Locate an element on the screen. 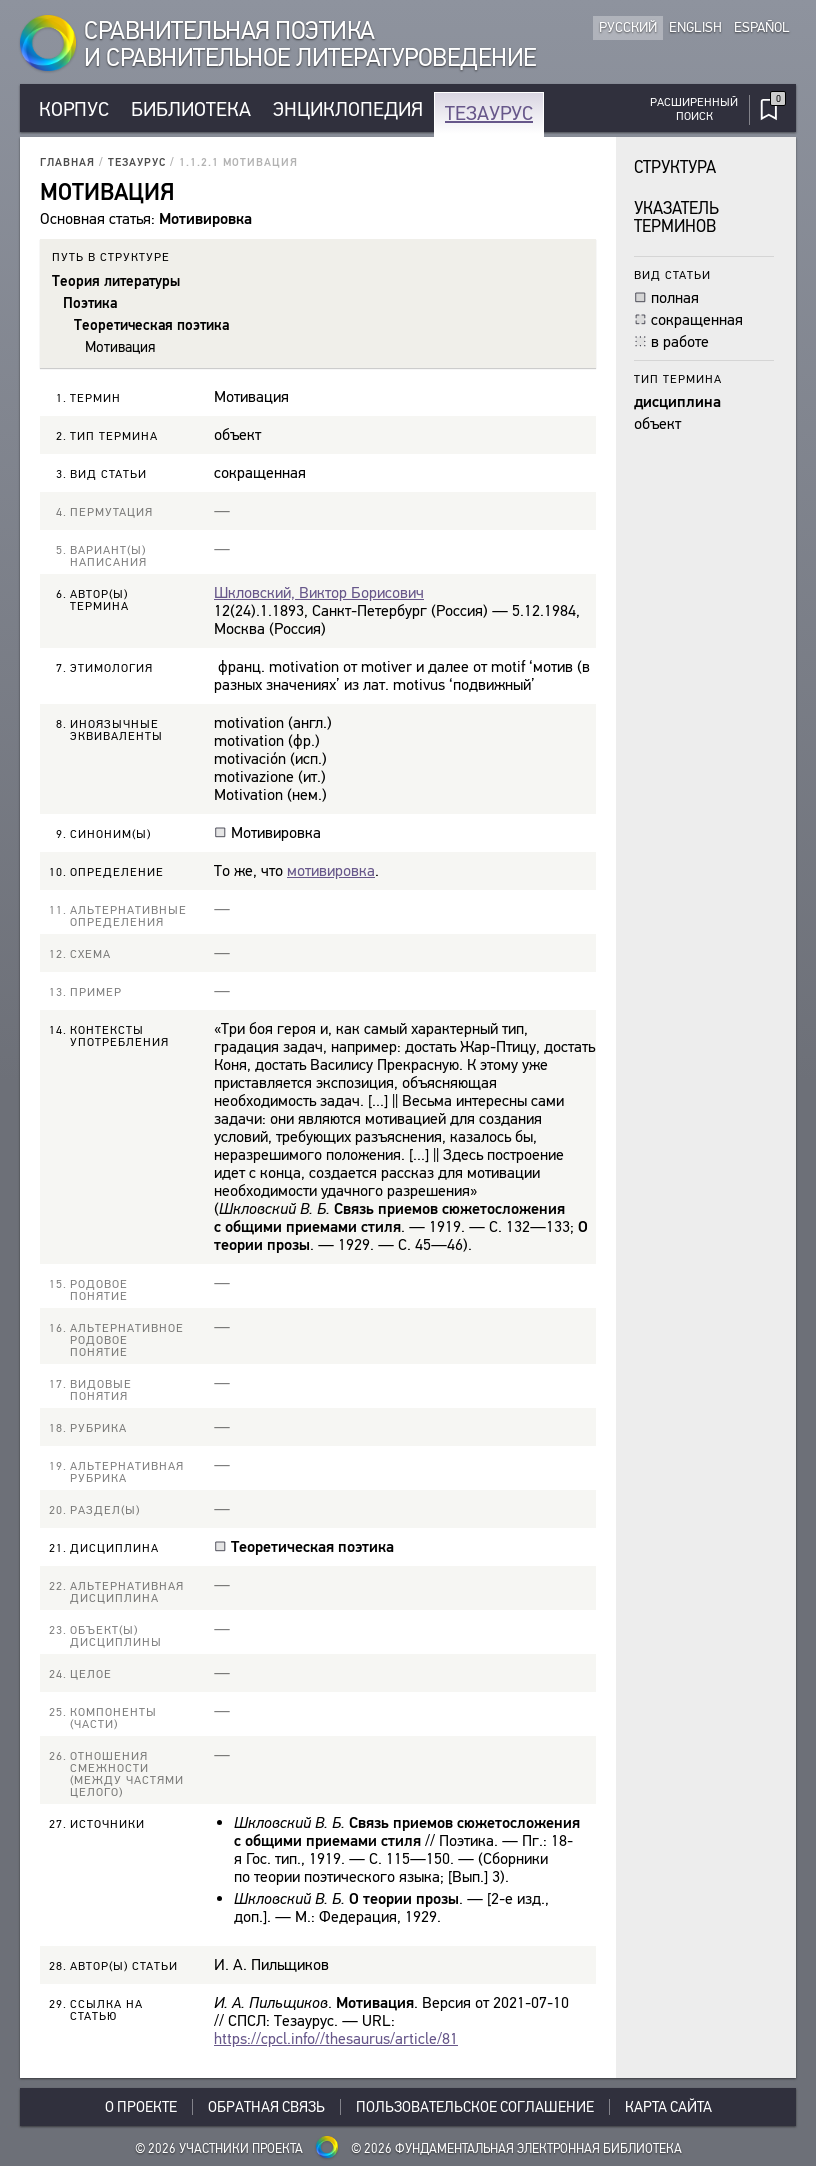 Image resolution: width=816 pixels, height=2166 pixels. Пользовательское соглашение is located at coordinates (475, 2107).